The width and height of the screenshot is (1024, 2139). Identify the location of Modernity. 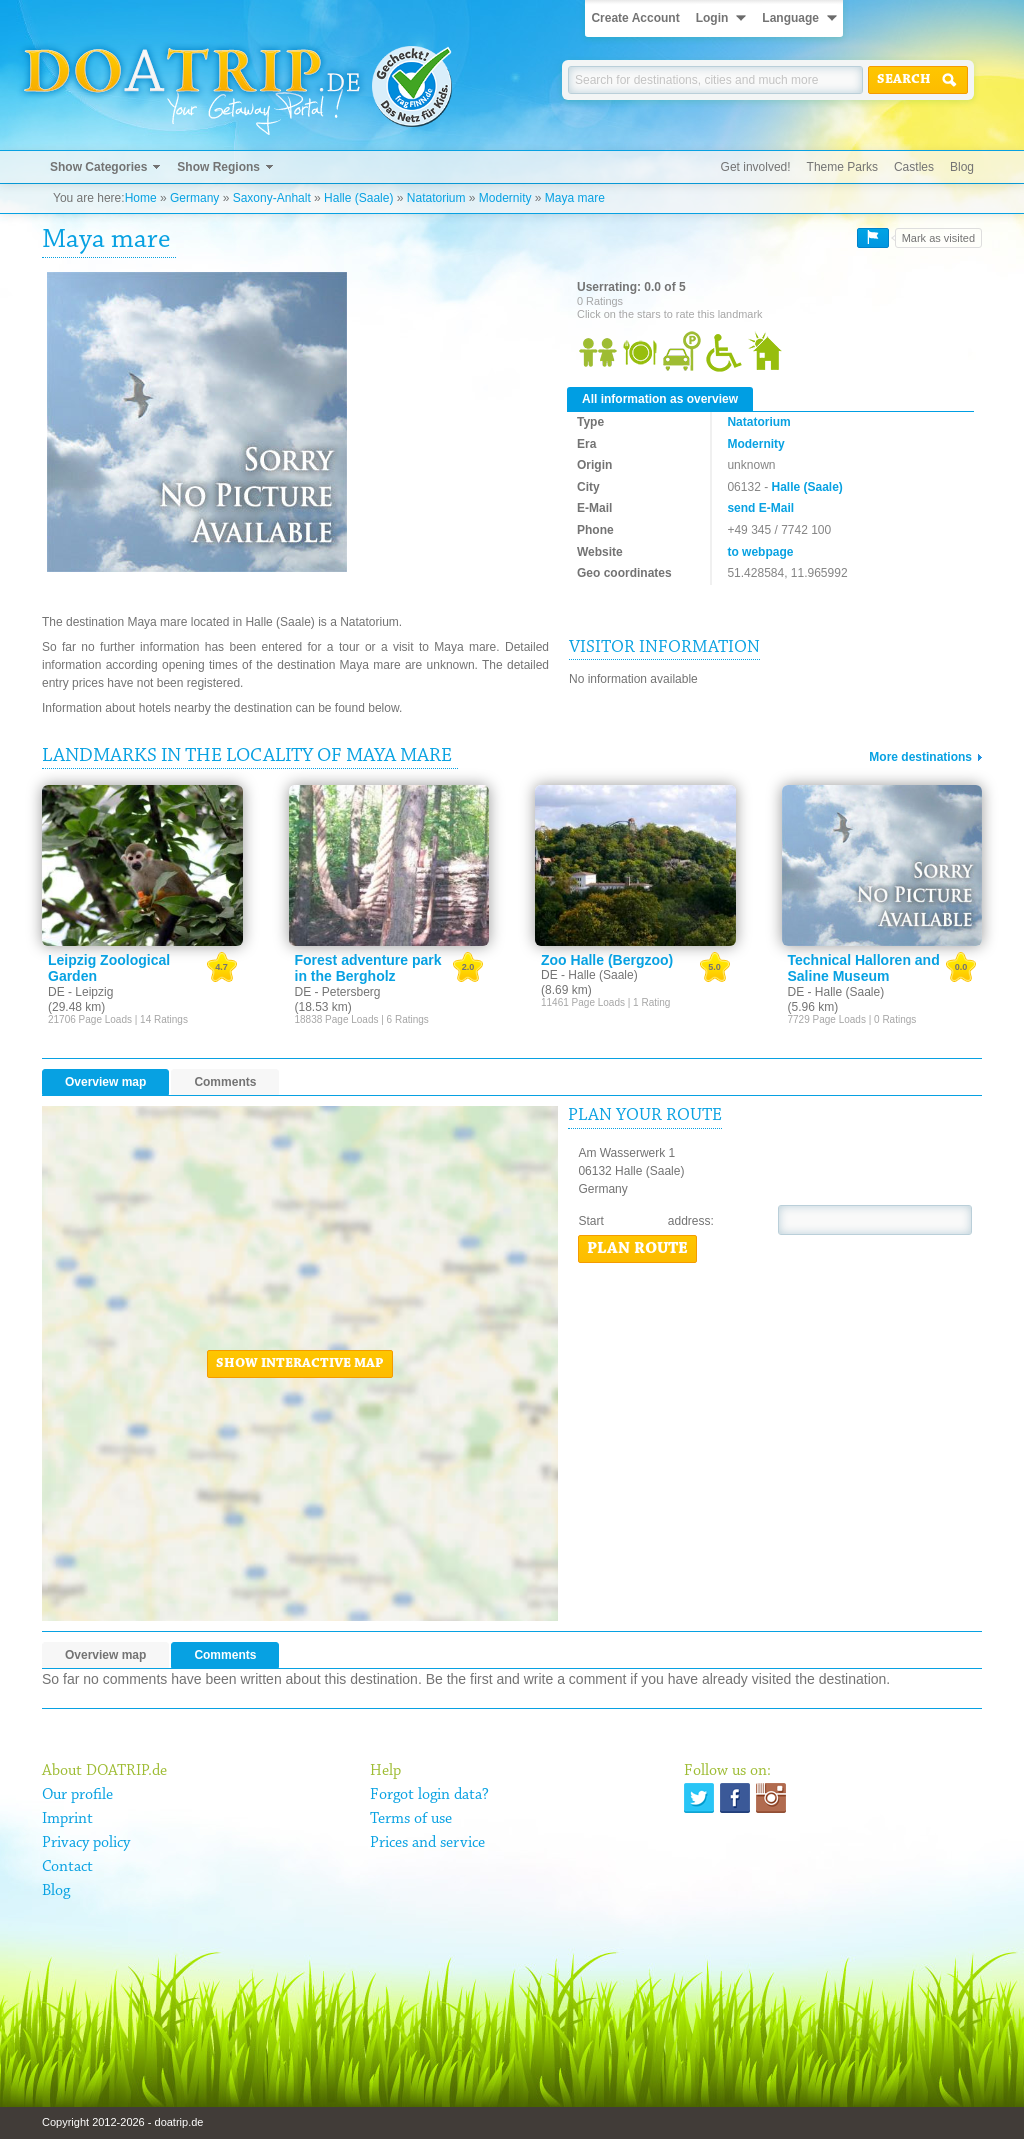
(505, 198).